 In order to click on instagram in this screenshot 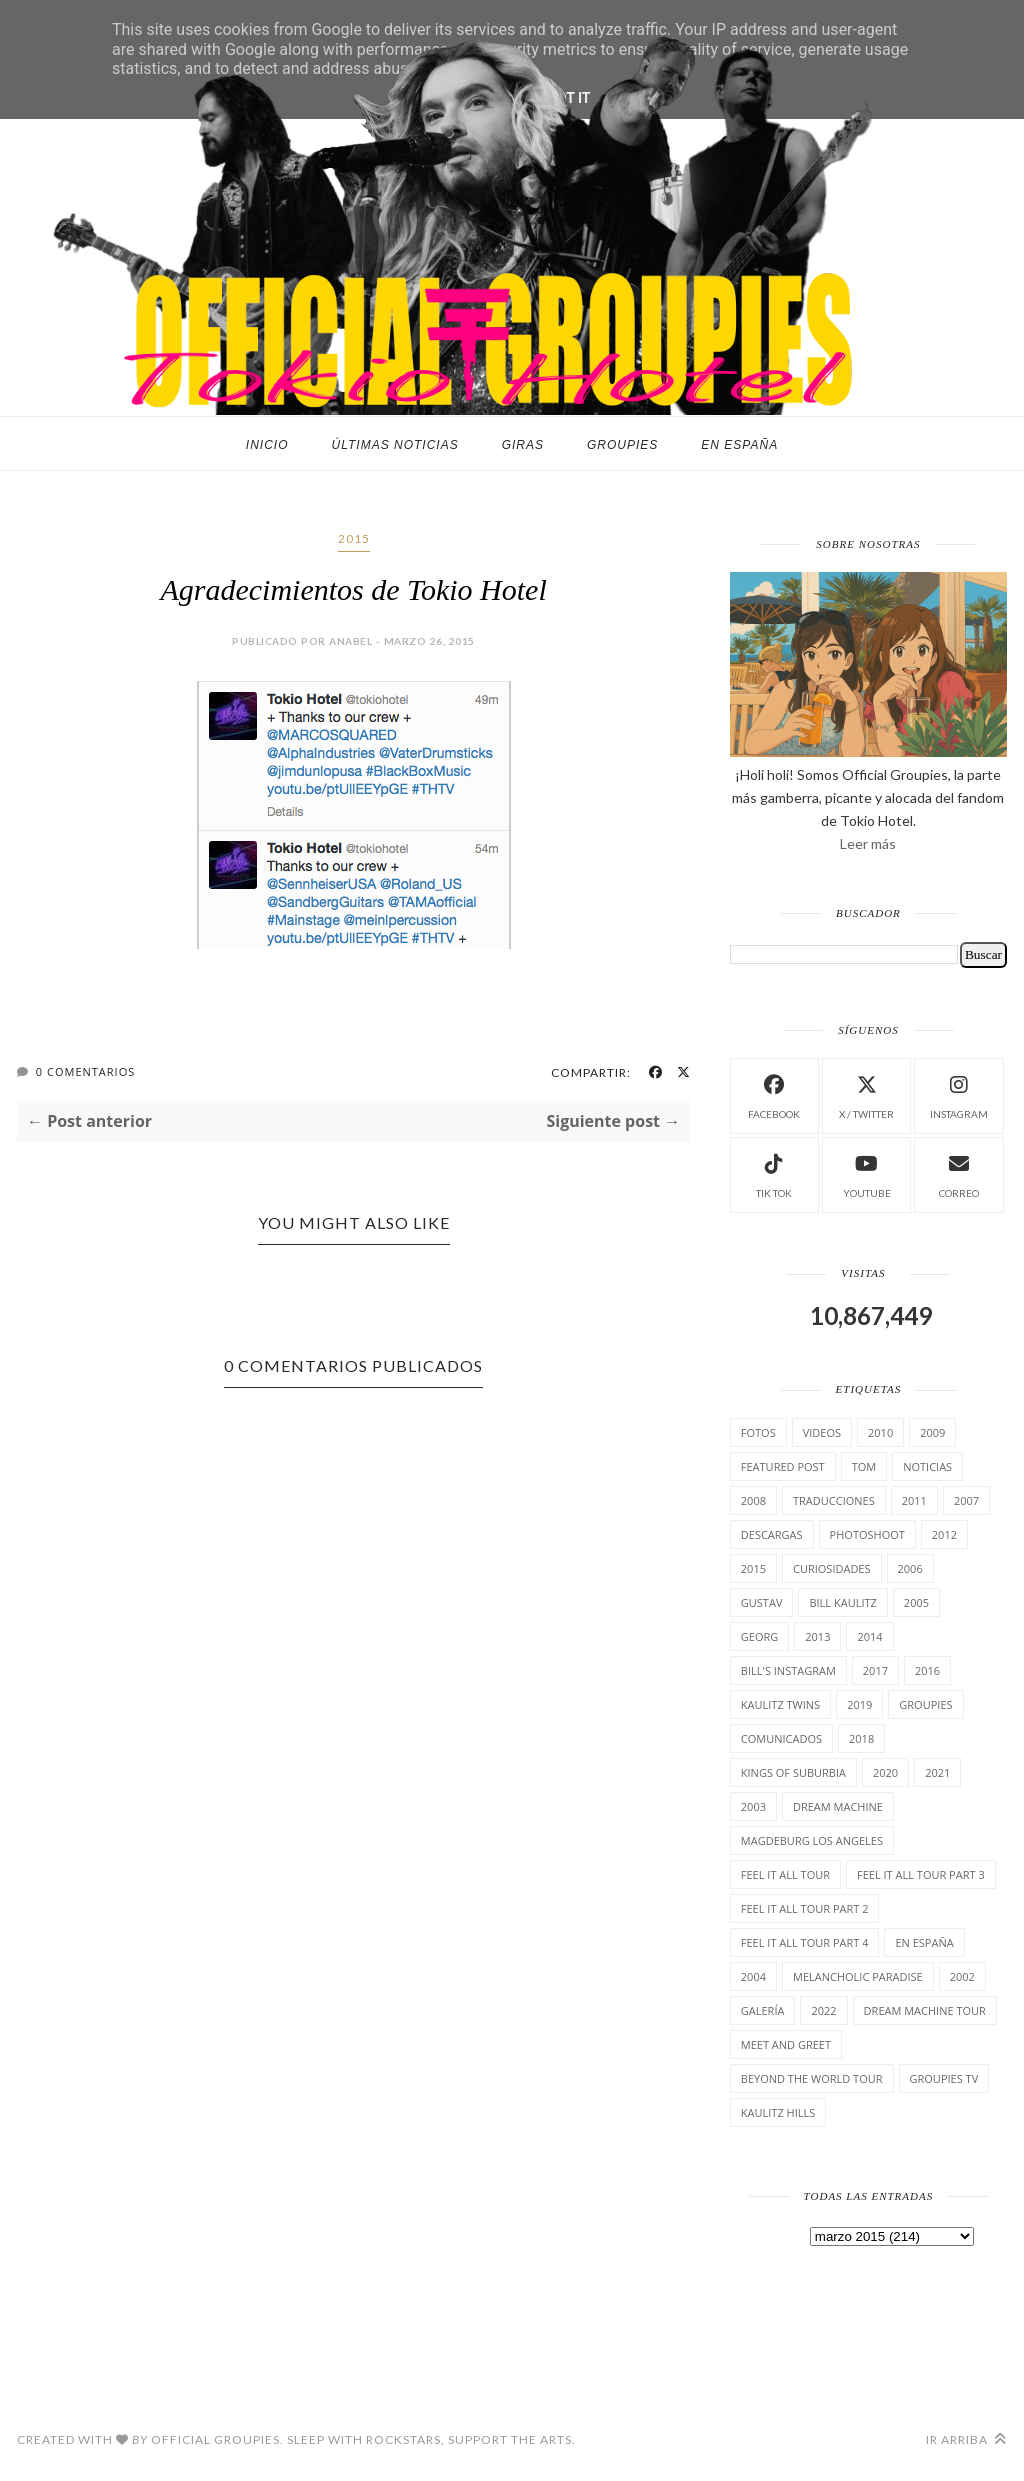, I will do `click(959, 1094)`.